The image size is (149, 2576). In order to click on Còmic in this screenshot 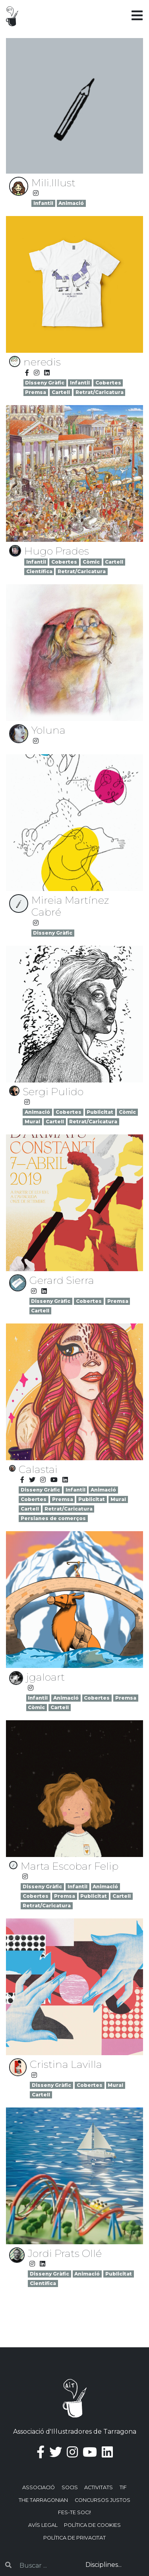, I will do `click(91, 562)`.